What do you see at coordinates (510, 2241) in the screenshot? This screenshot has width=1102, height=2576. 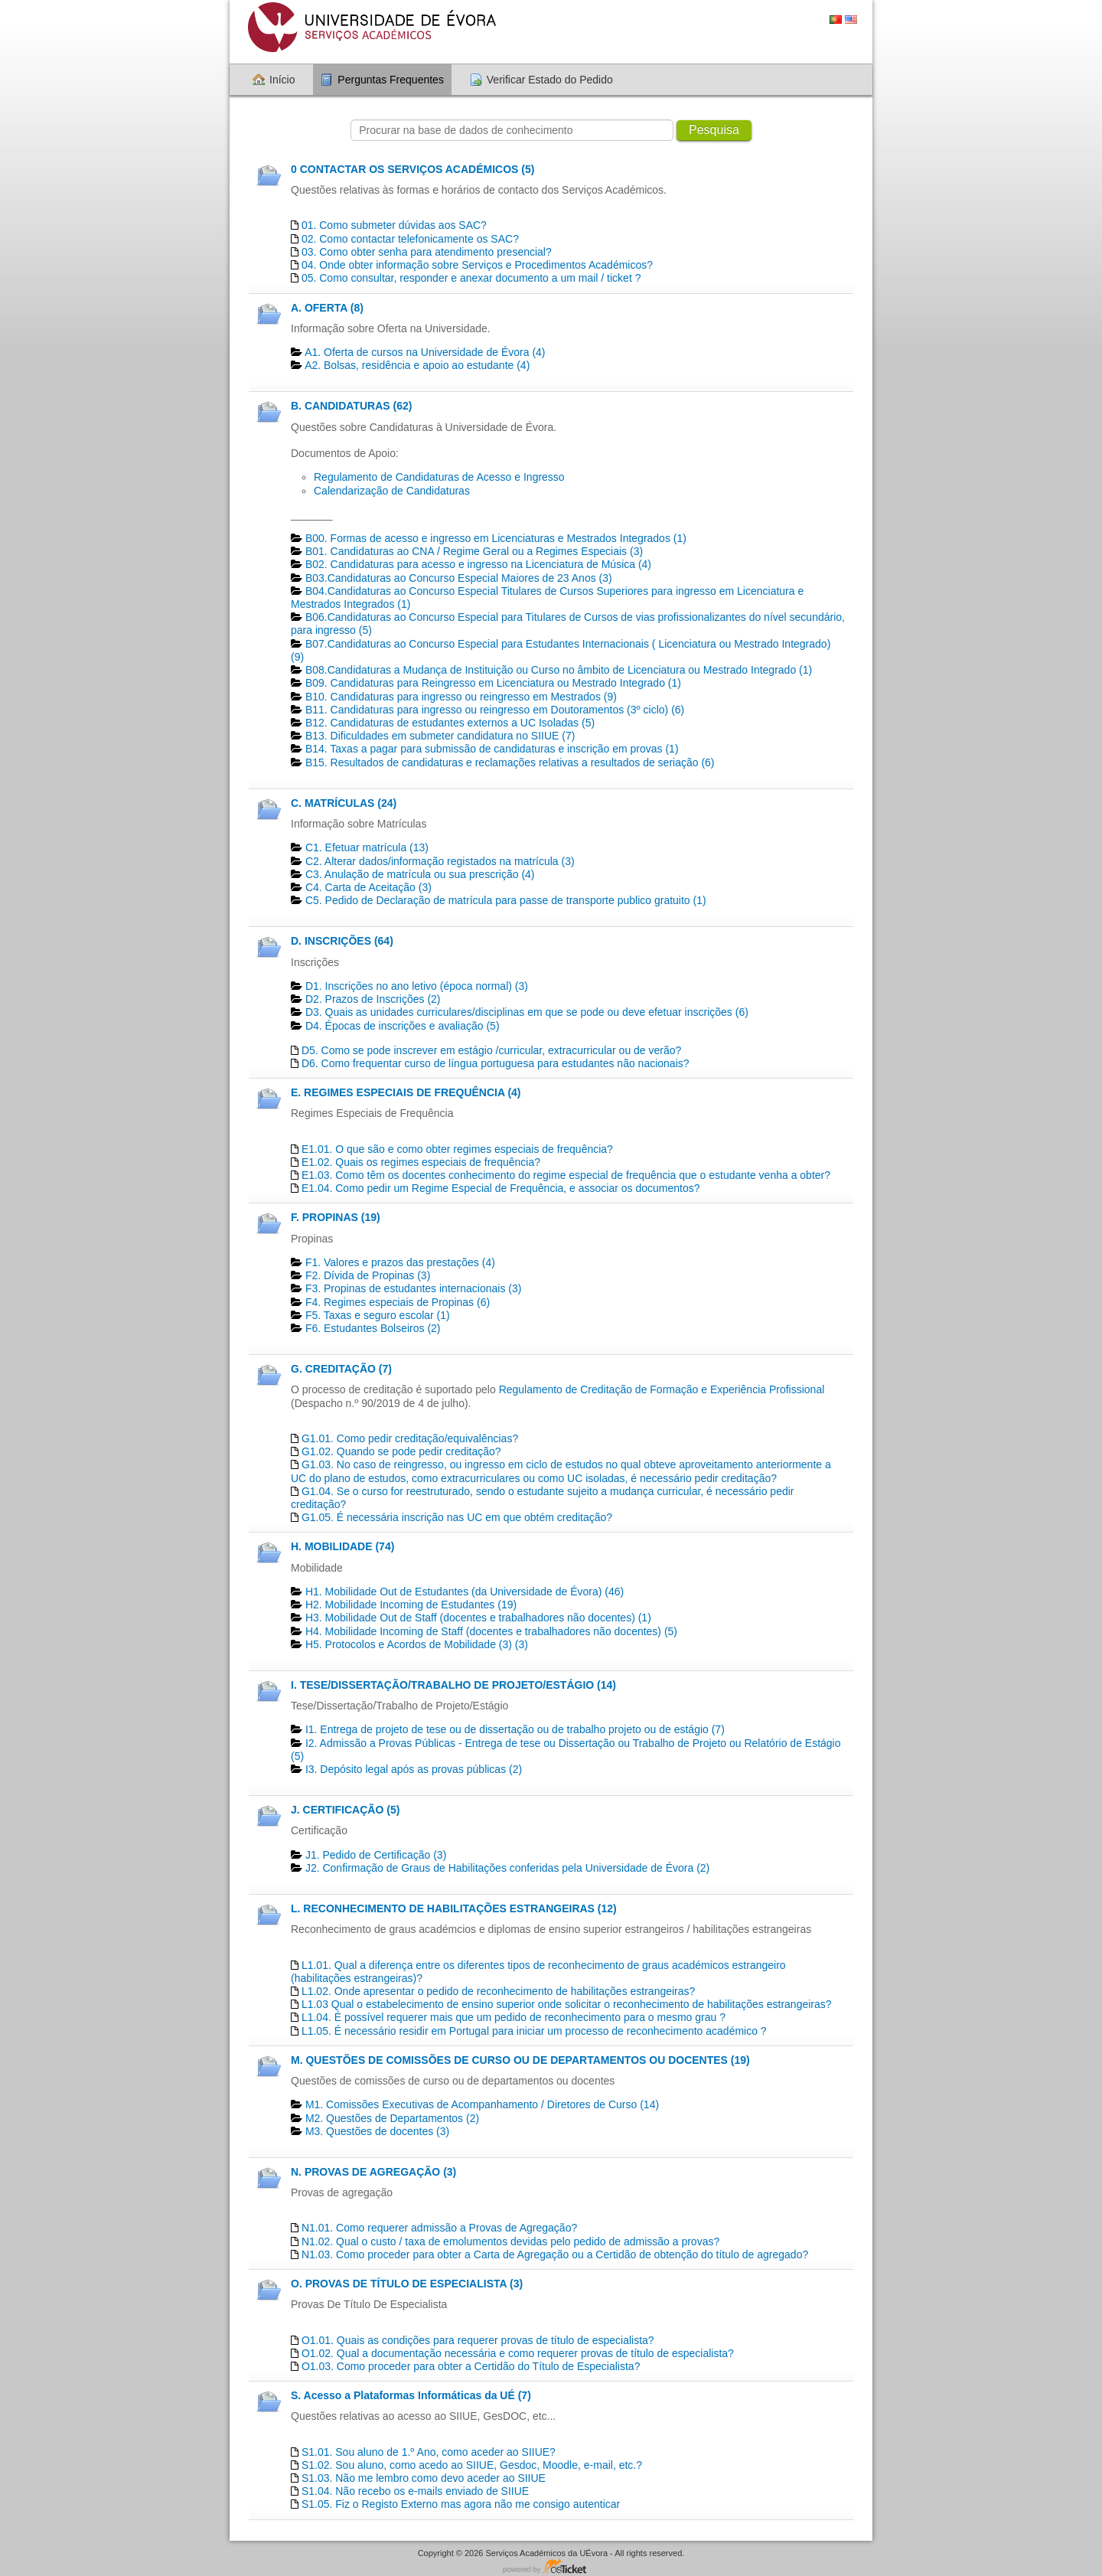 I see `N1.02. Qual o custo / taxa de emolumentos devidas pelo pedido de admissão a provas?` at bounding box center [510, 2241].